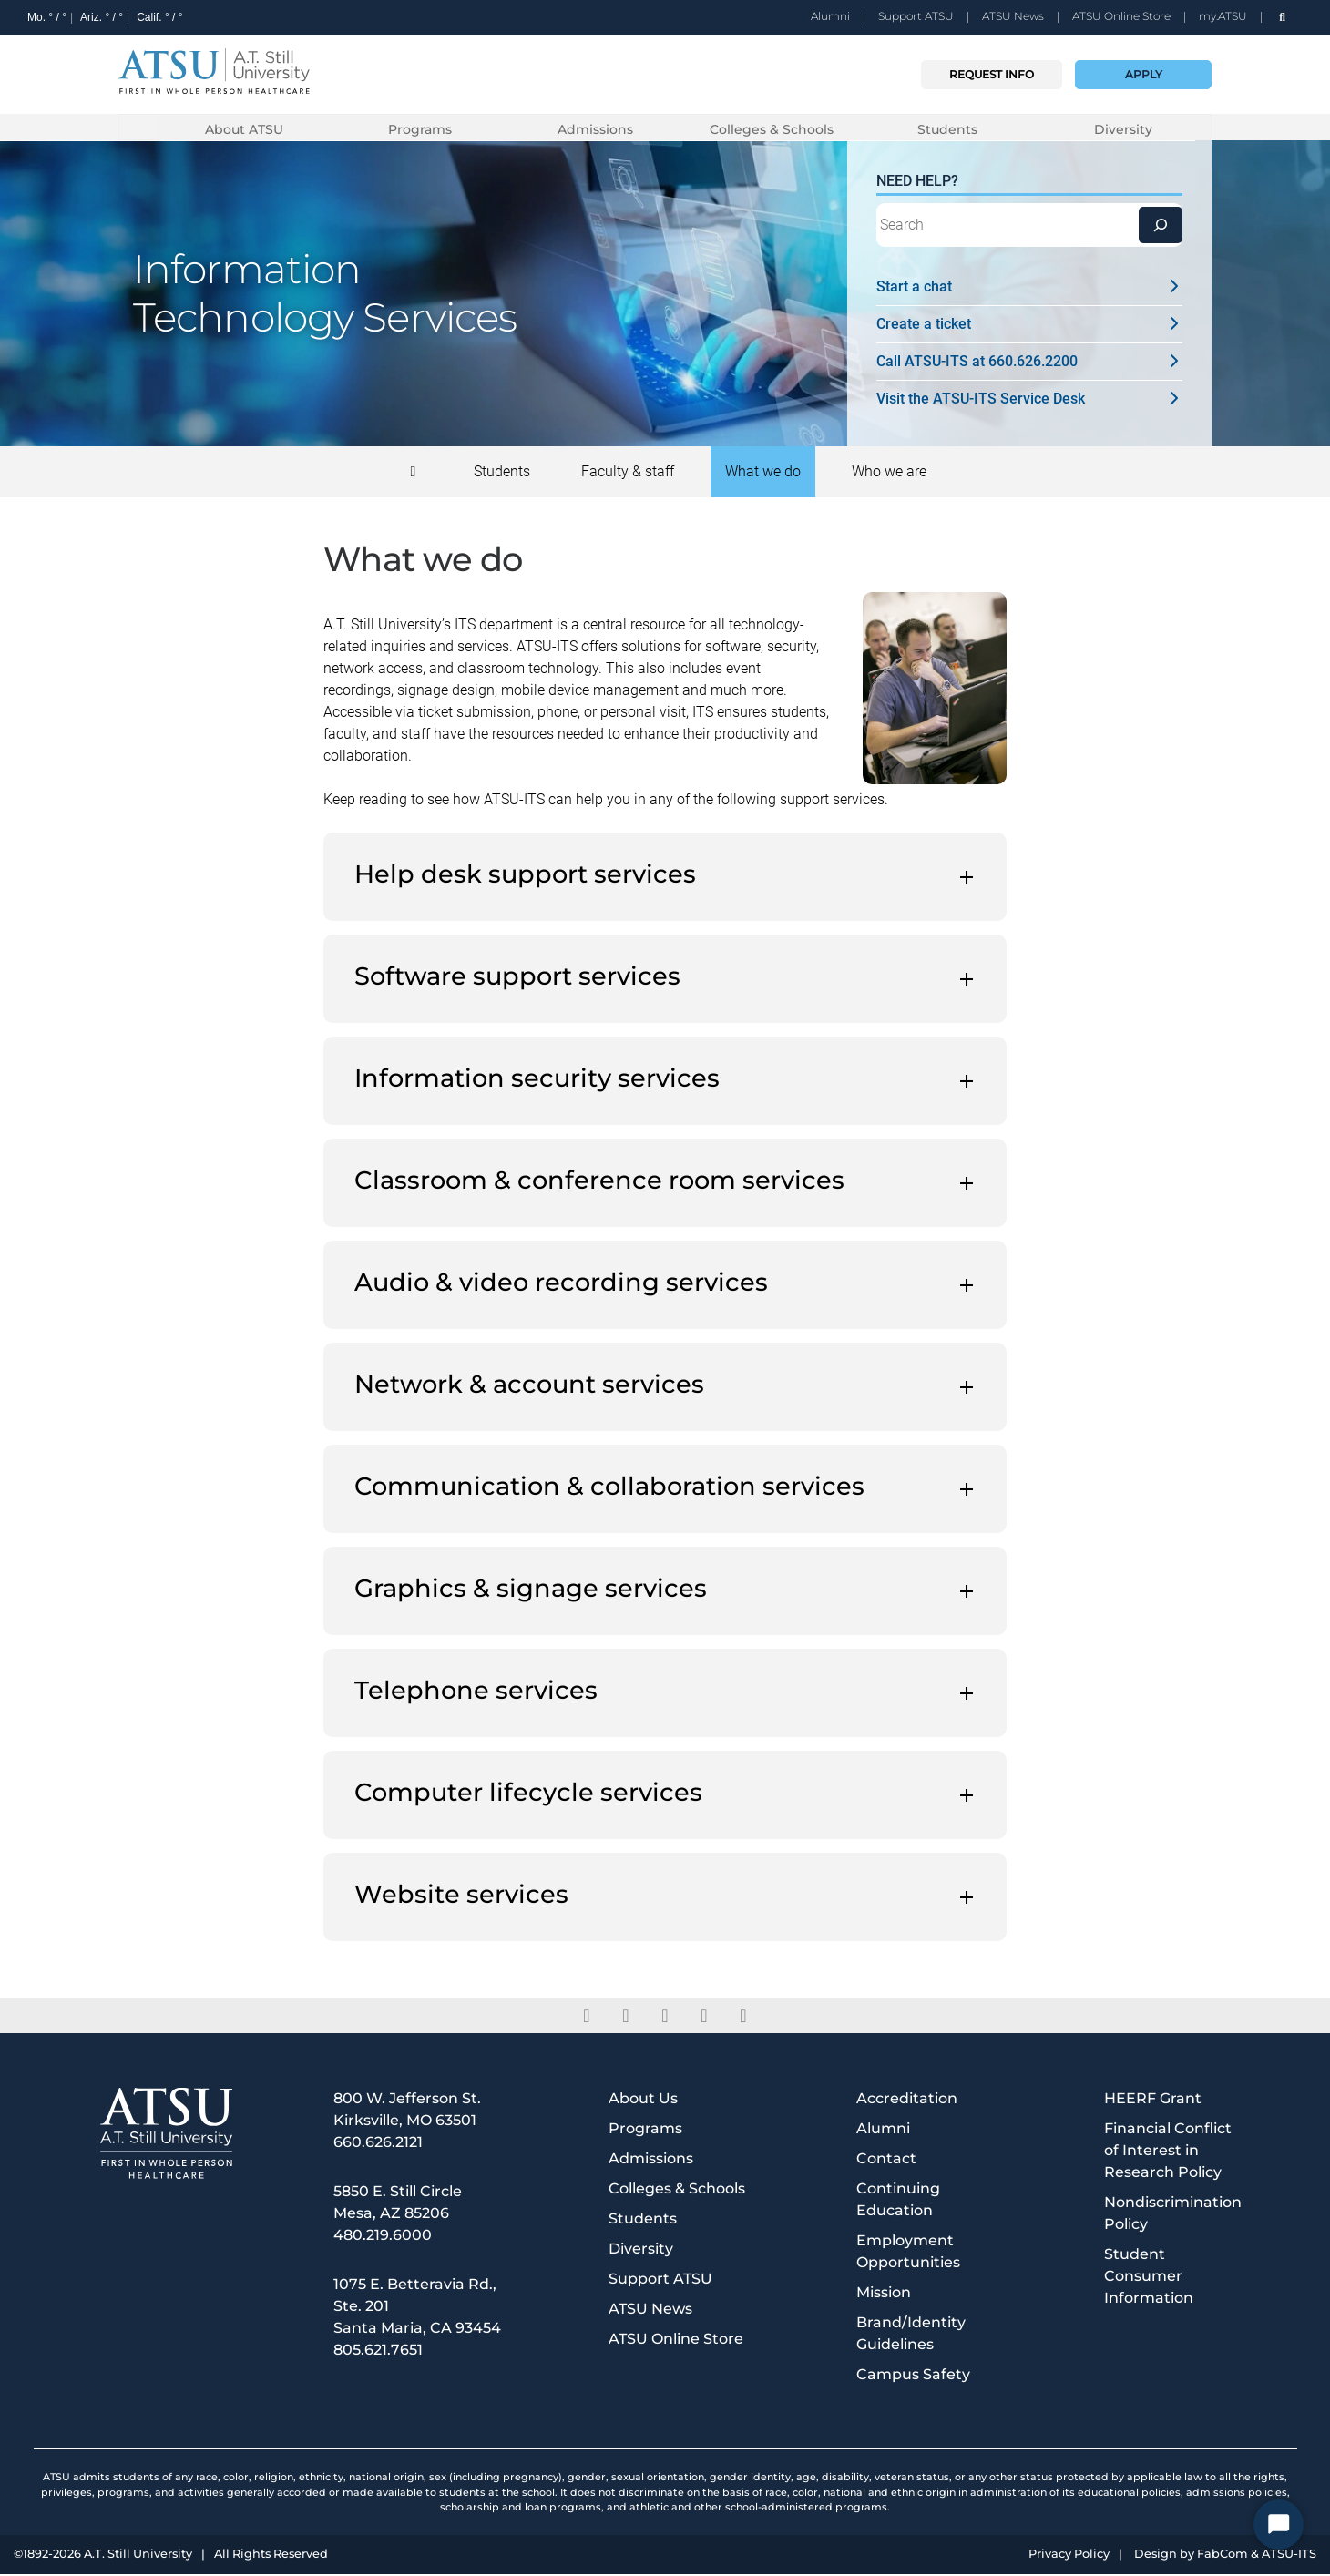 The width and height of the screenshot is (1330, 2576). Describe the element at coordinates (626, 2017) in the screenshot. I see `[twitter]` at that location.